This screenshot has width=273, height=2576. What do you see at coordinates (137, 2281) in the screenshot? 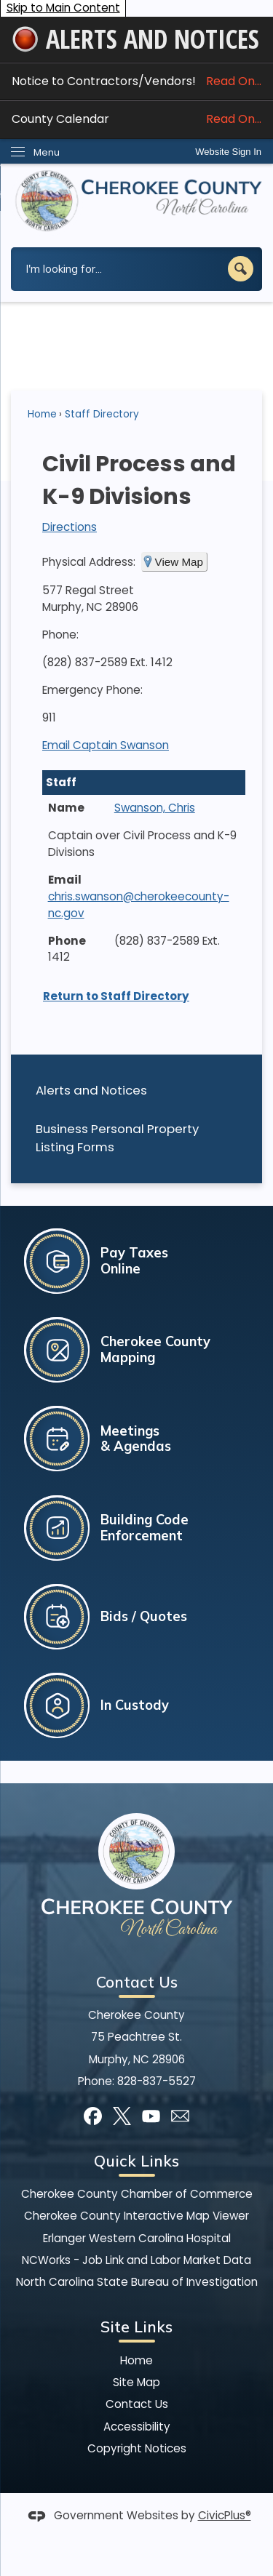
I see `North Carolina State Bureau of Investigation` at bounding box center [137, 2281].